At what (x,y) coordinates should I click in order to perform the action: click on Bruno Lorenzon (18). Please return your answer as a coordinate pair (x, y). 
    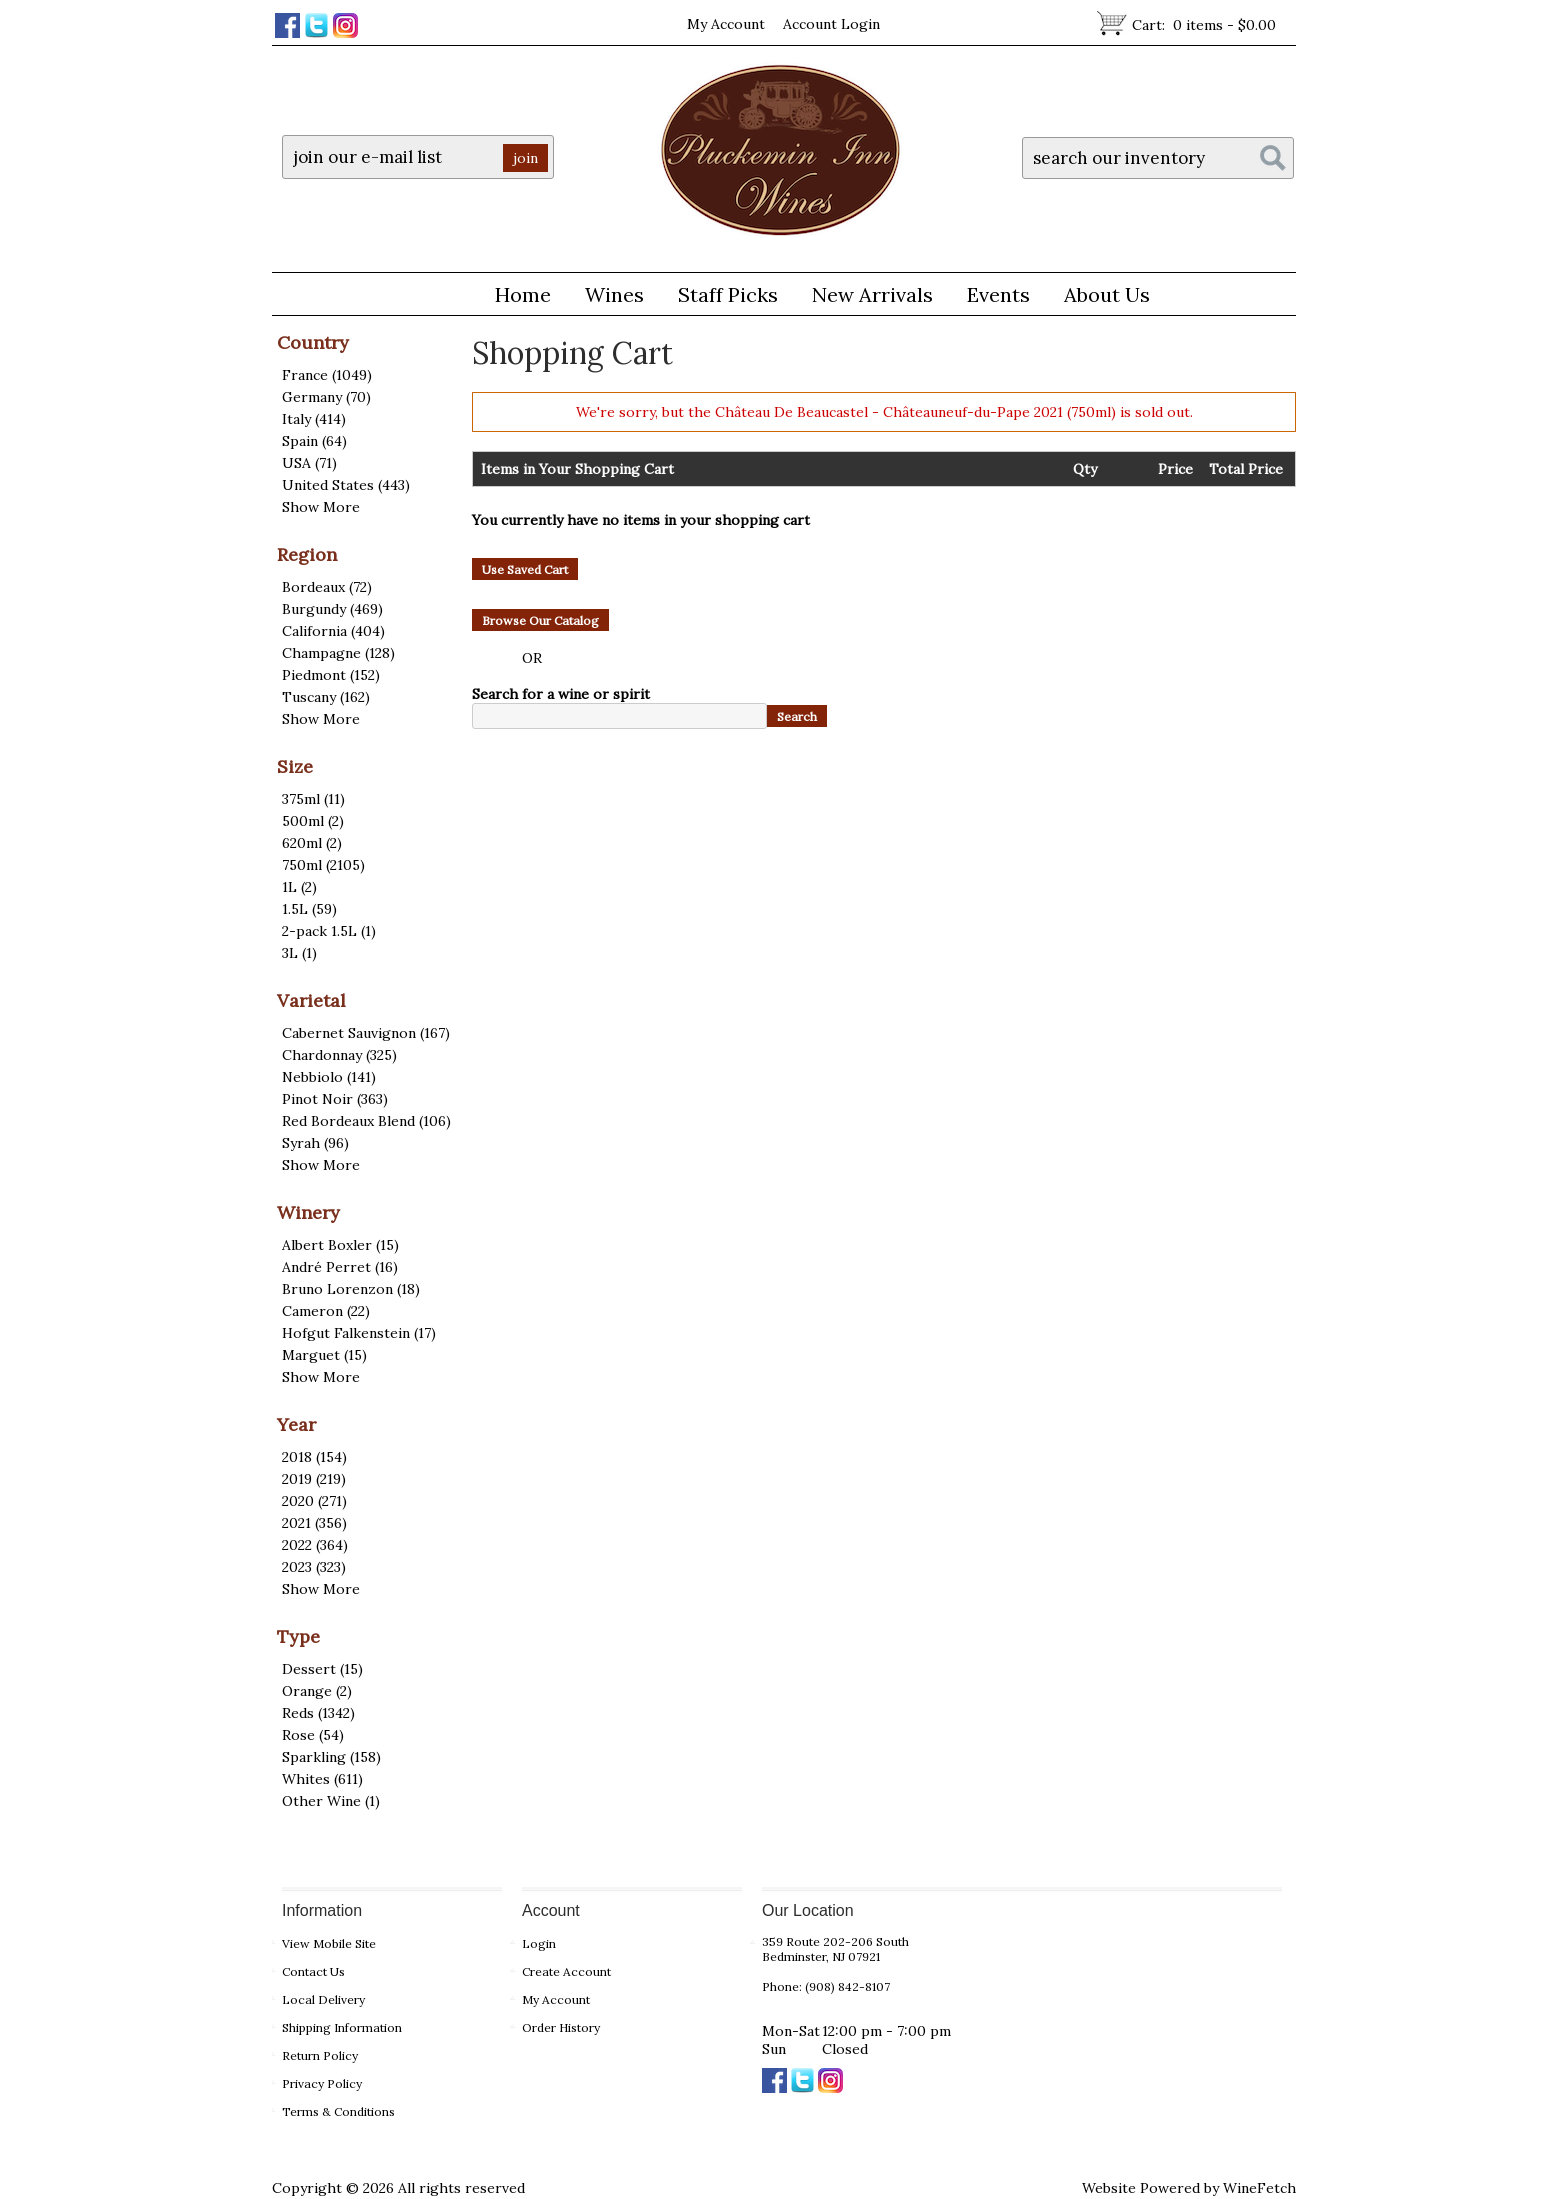
    Looking at the image, I should click on (351, 1289).